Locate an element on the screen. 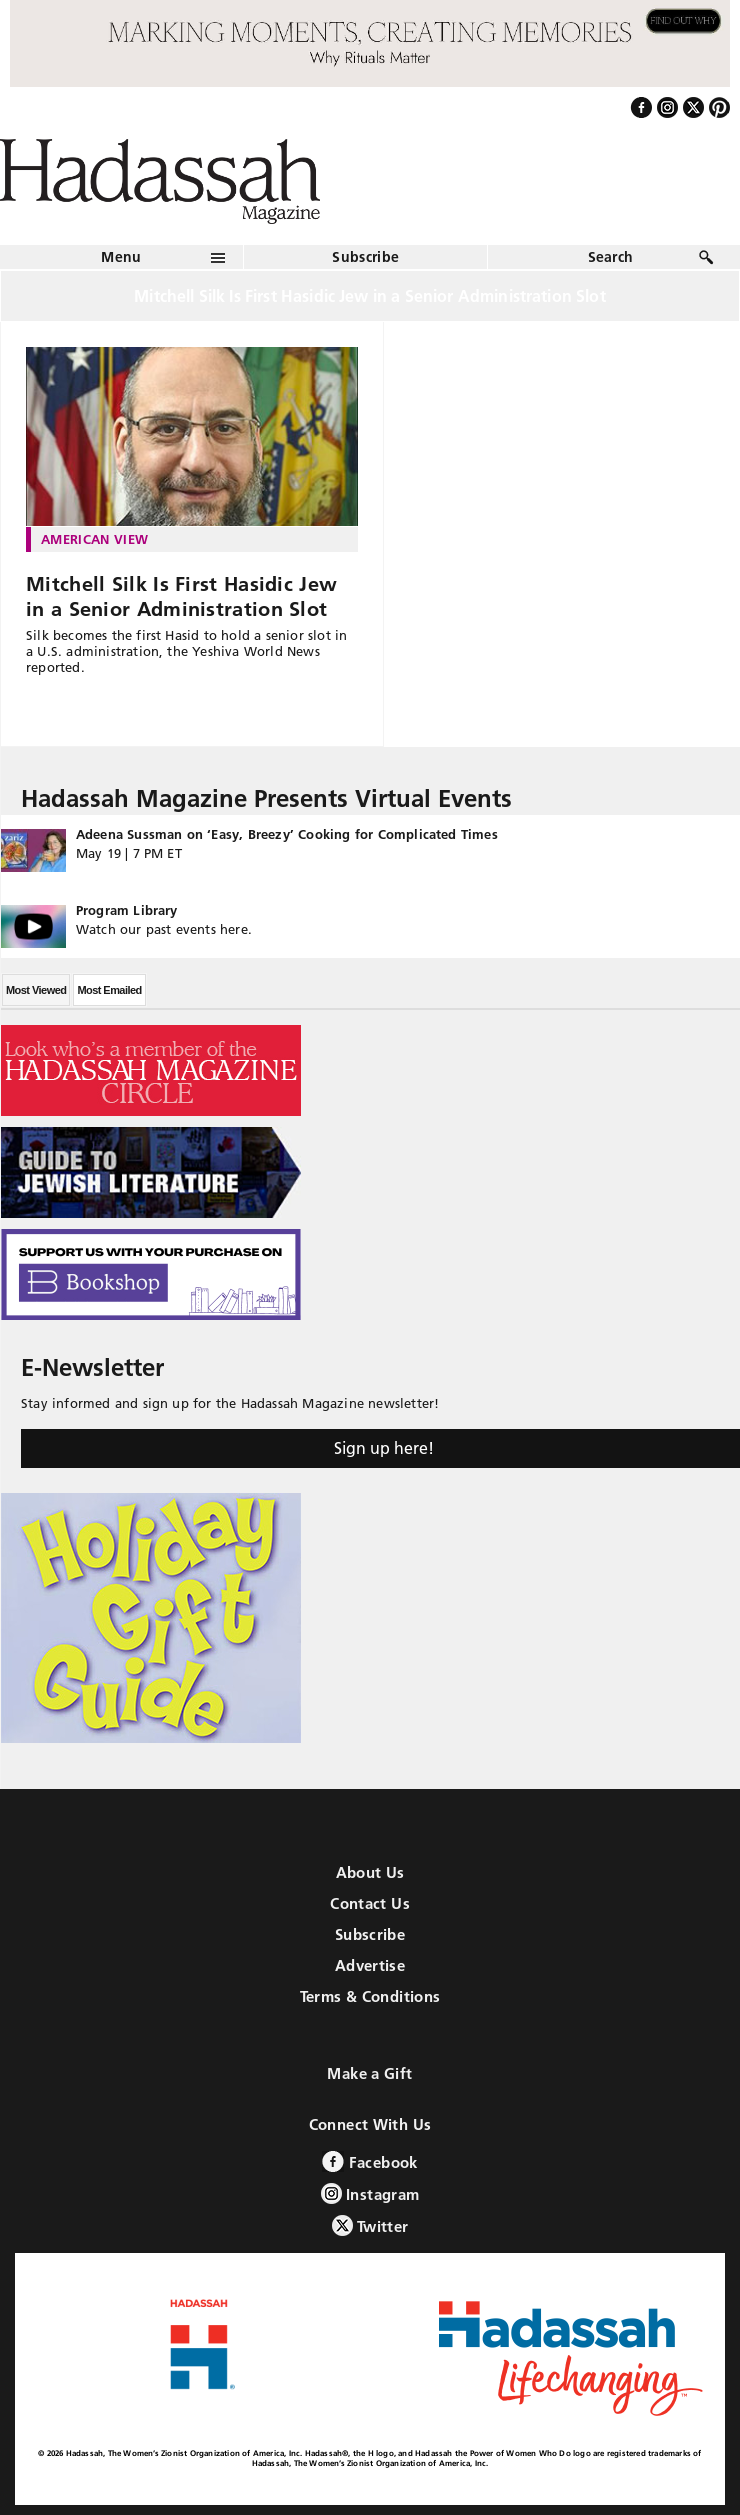 This screenshot has height=2515, width=740. Instagram is located at coordinates (370, 2193).